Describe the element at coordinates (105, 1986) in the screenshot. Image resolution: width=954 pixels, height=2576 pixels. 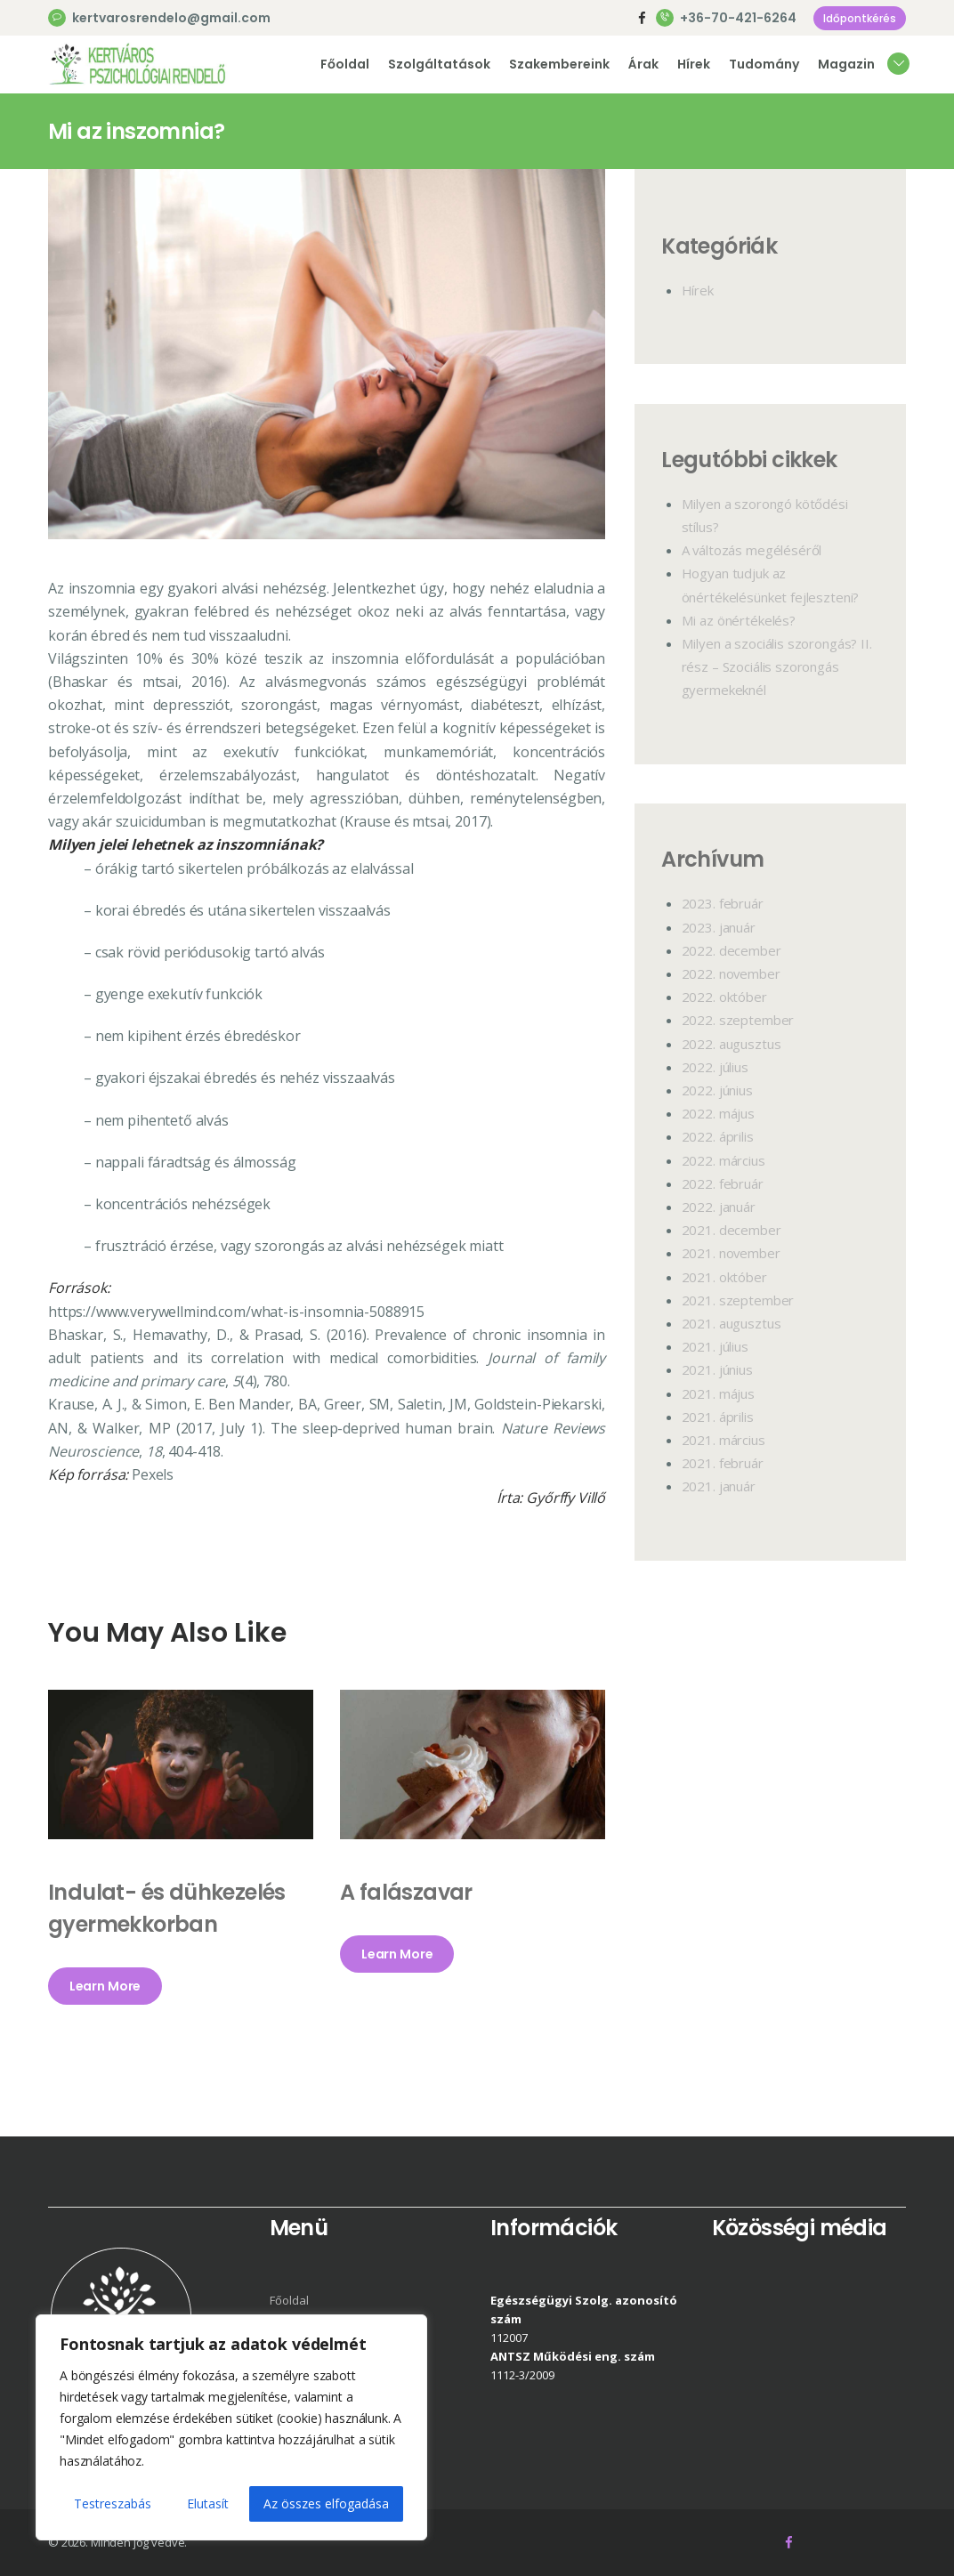
I see `Learn More` at that location.